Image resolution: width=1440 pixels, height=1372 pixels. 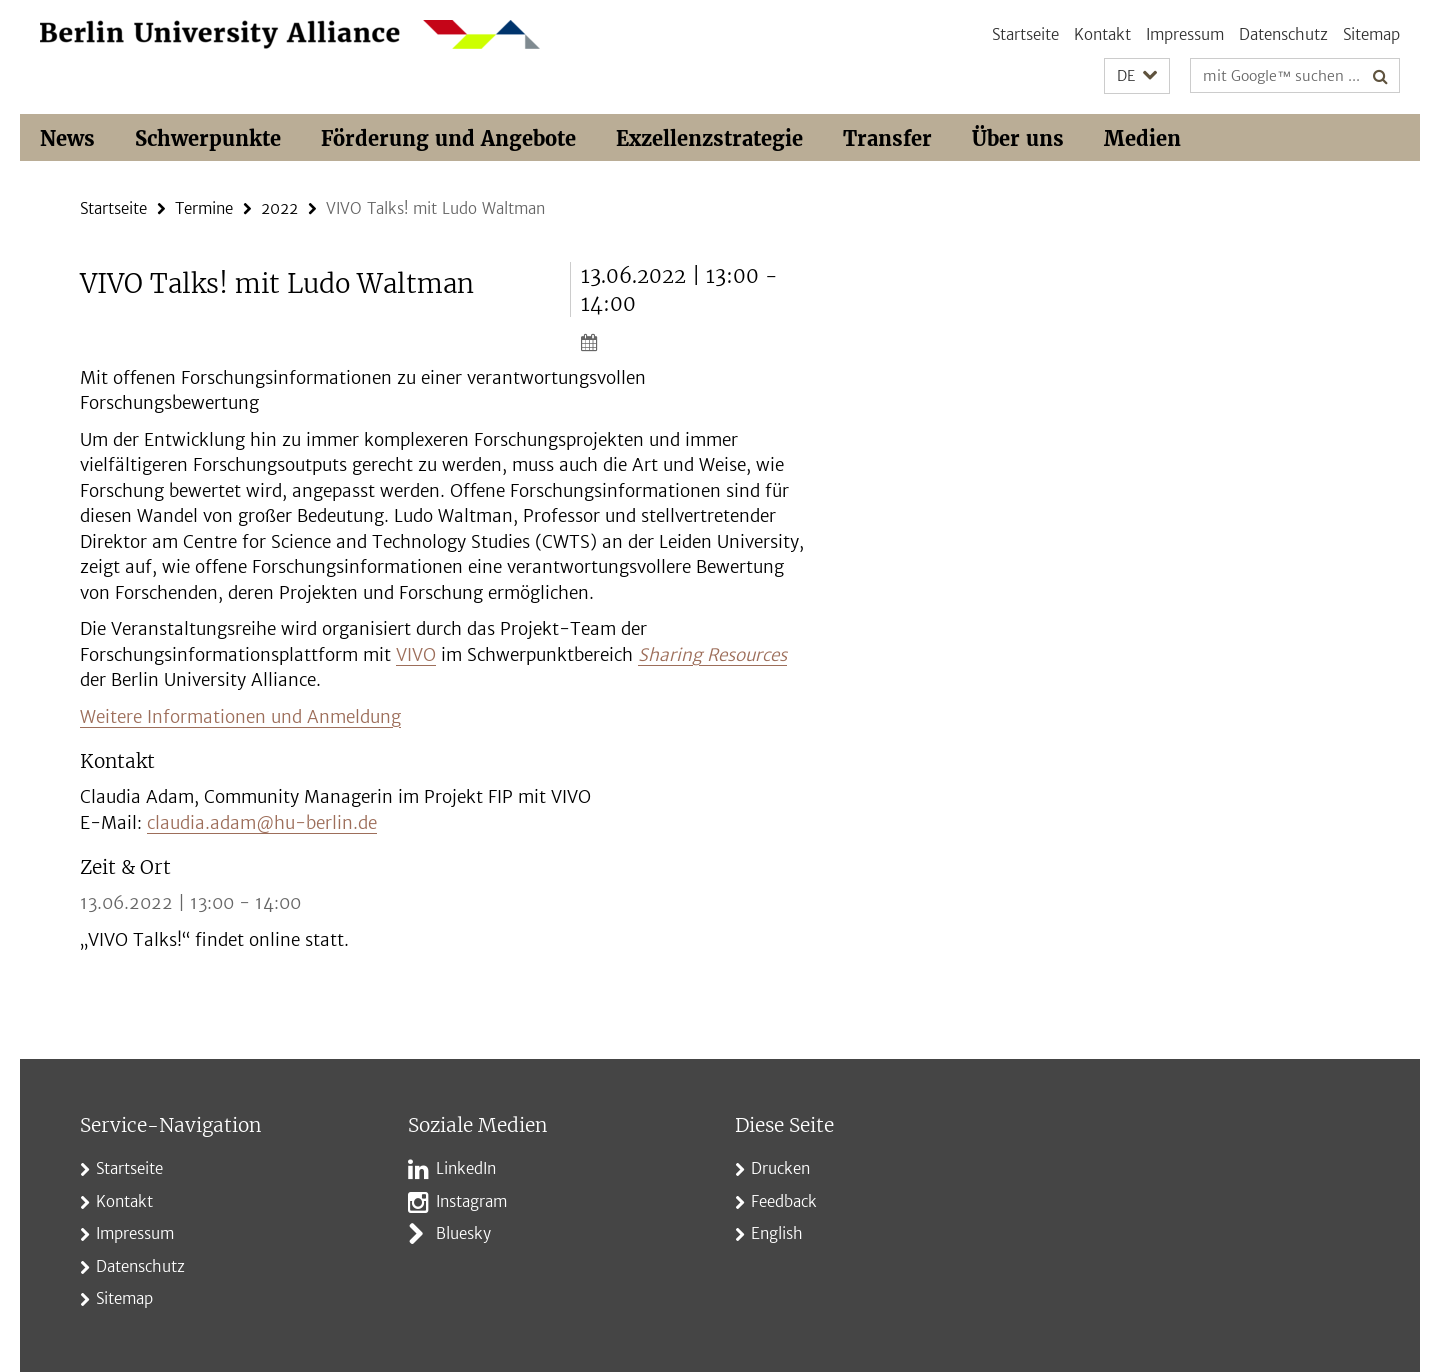 I want to click on Bluesky, so click(x=463, y=1233).